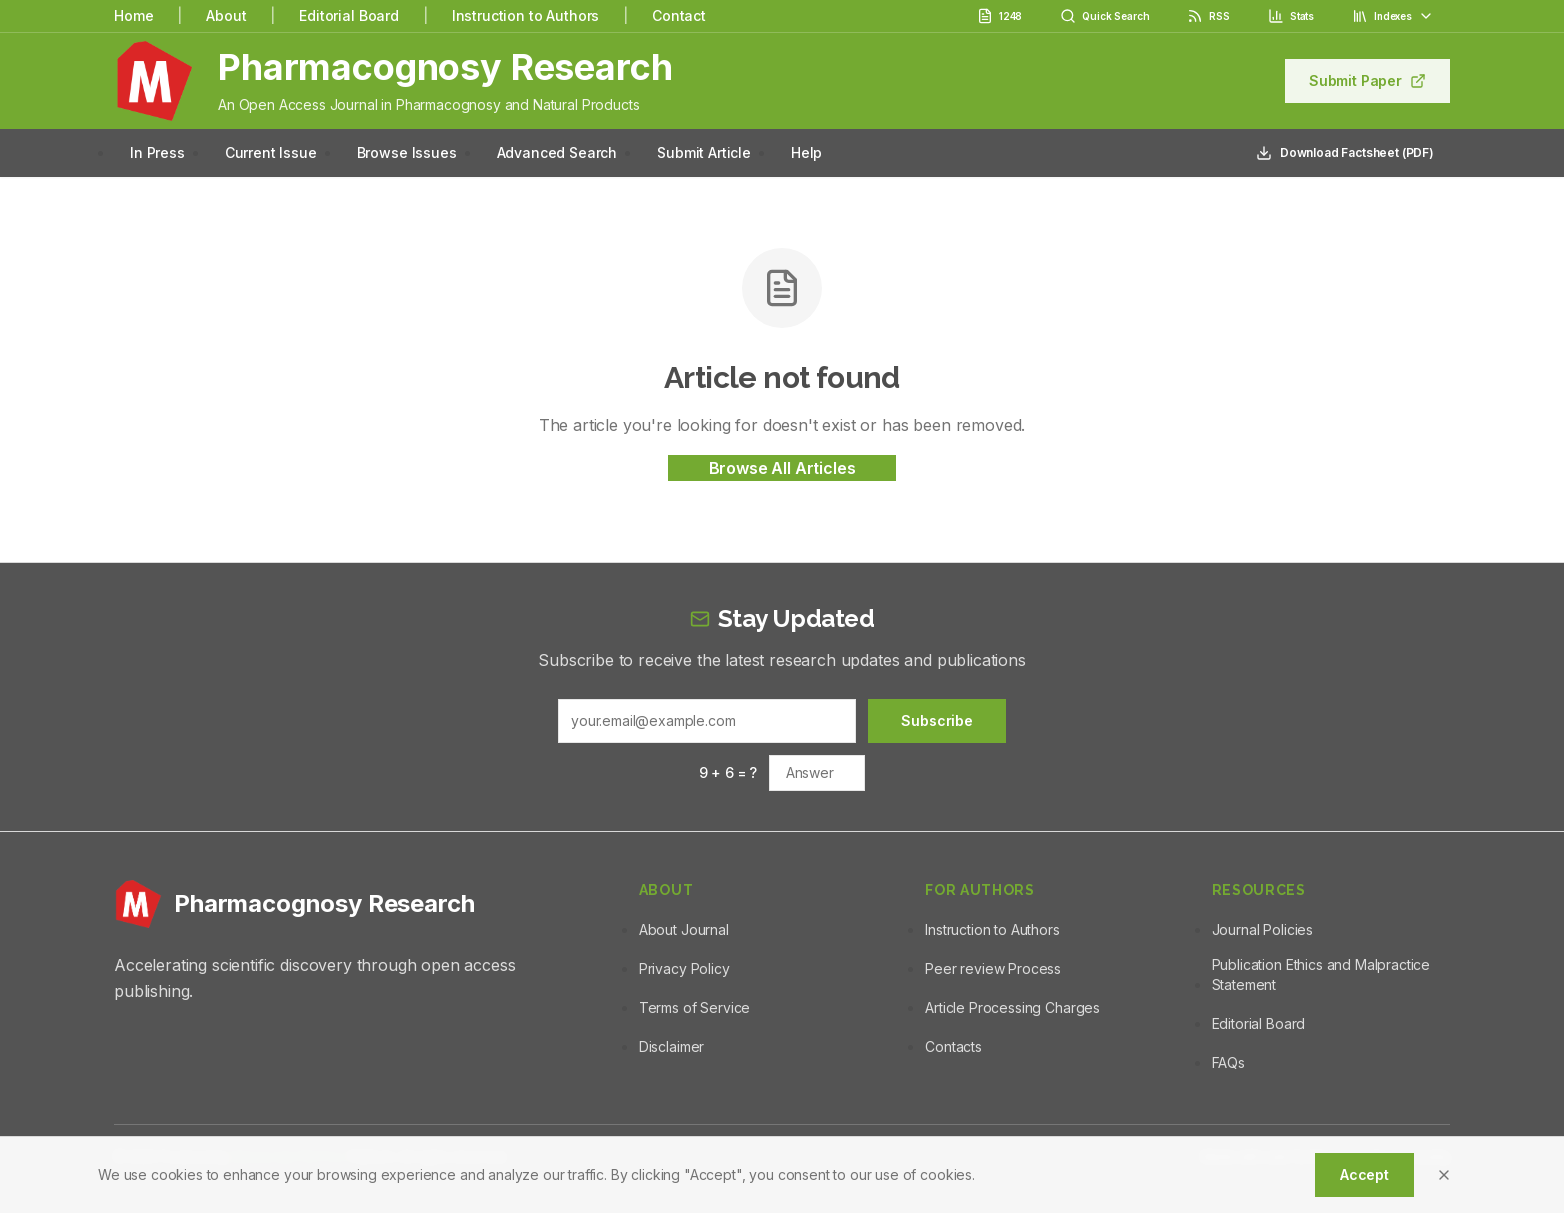  I want to click on Submit Article, so click(704, 152).